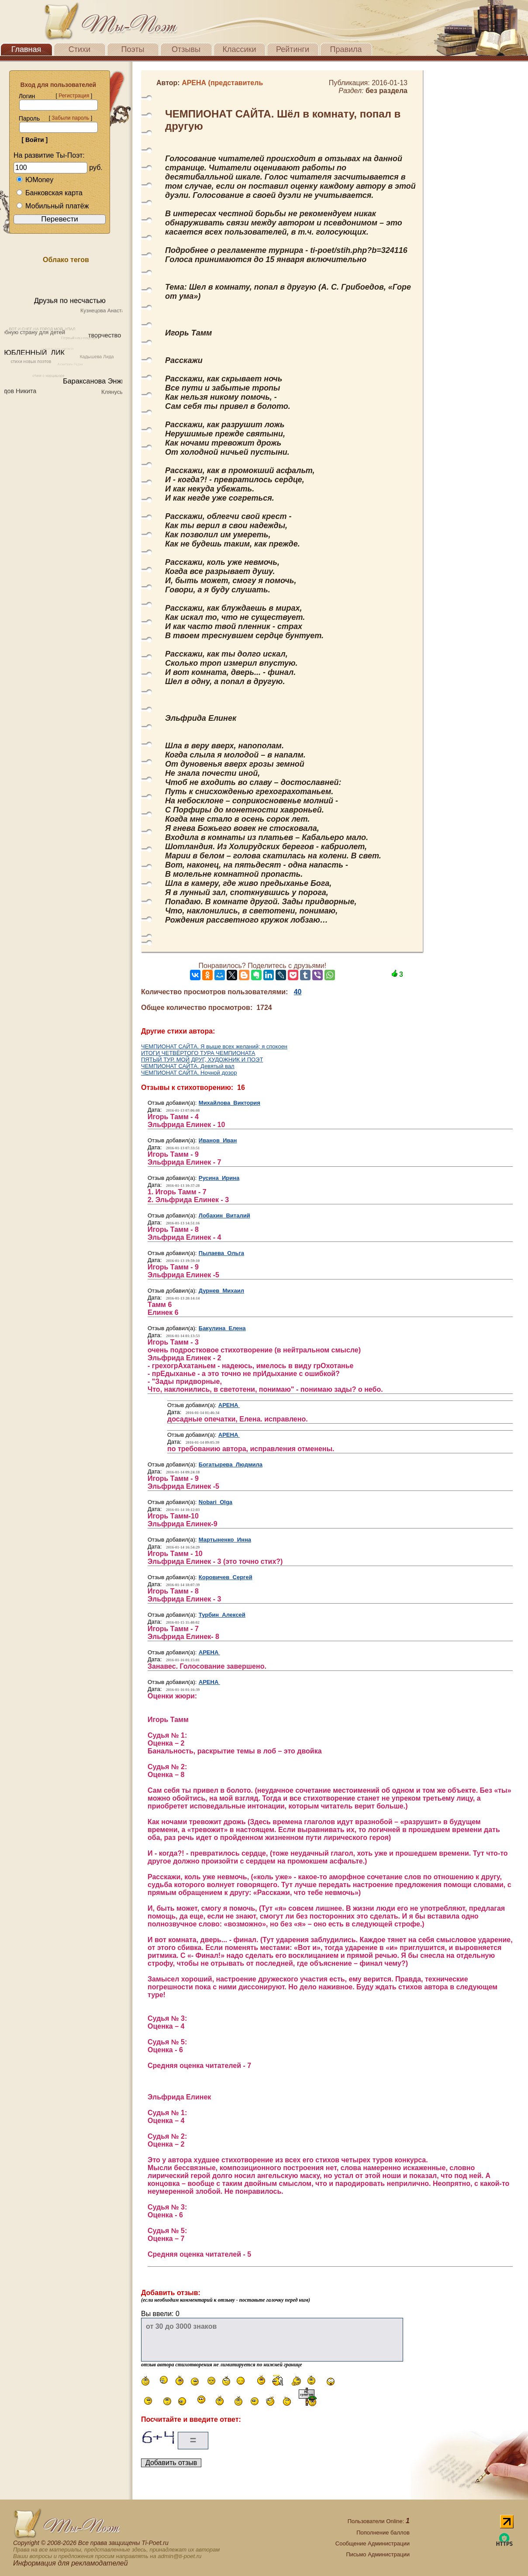  What do you see at coordinates (229, 1405) in the screenshot?
I see `АРЕНА` at bounding box center [229, 1405].